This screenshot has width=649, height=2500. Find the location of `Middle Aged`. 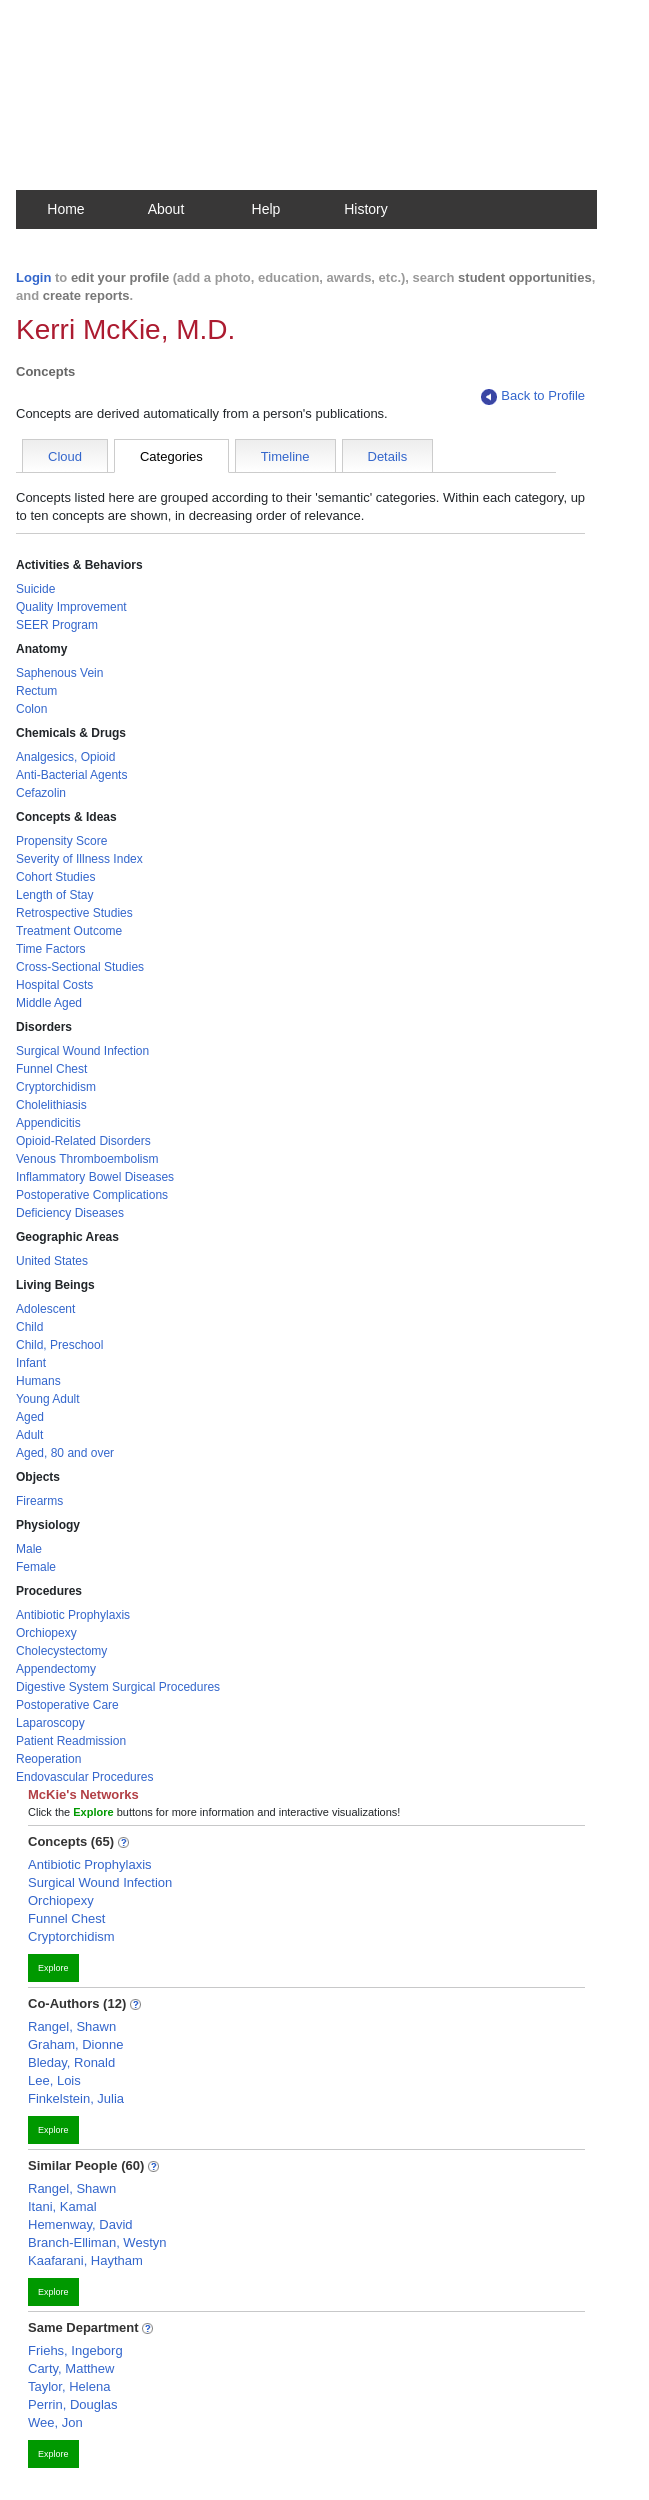

Middle Aged is located at coordinates (49, 1003).